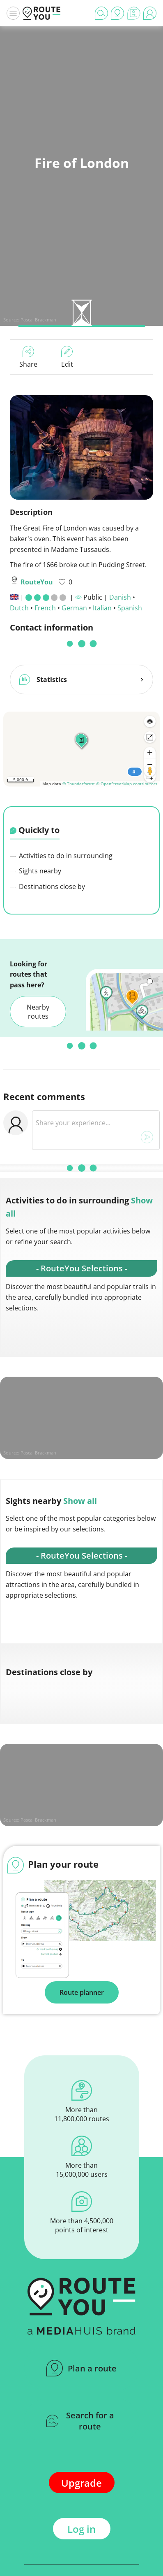 This screenshot has height=2576, width=163. Describe the element at coordinates (120, 597) in the screenshot. I see `Danish` at that location.